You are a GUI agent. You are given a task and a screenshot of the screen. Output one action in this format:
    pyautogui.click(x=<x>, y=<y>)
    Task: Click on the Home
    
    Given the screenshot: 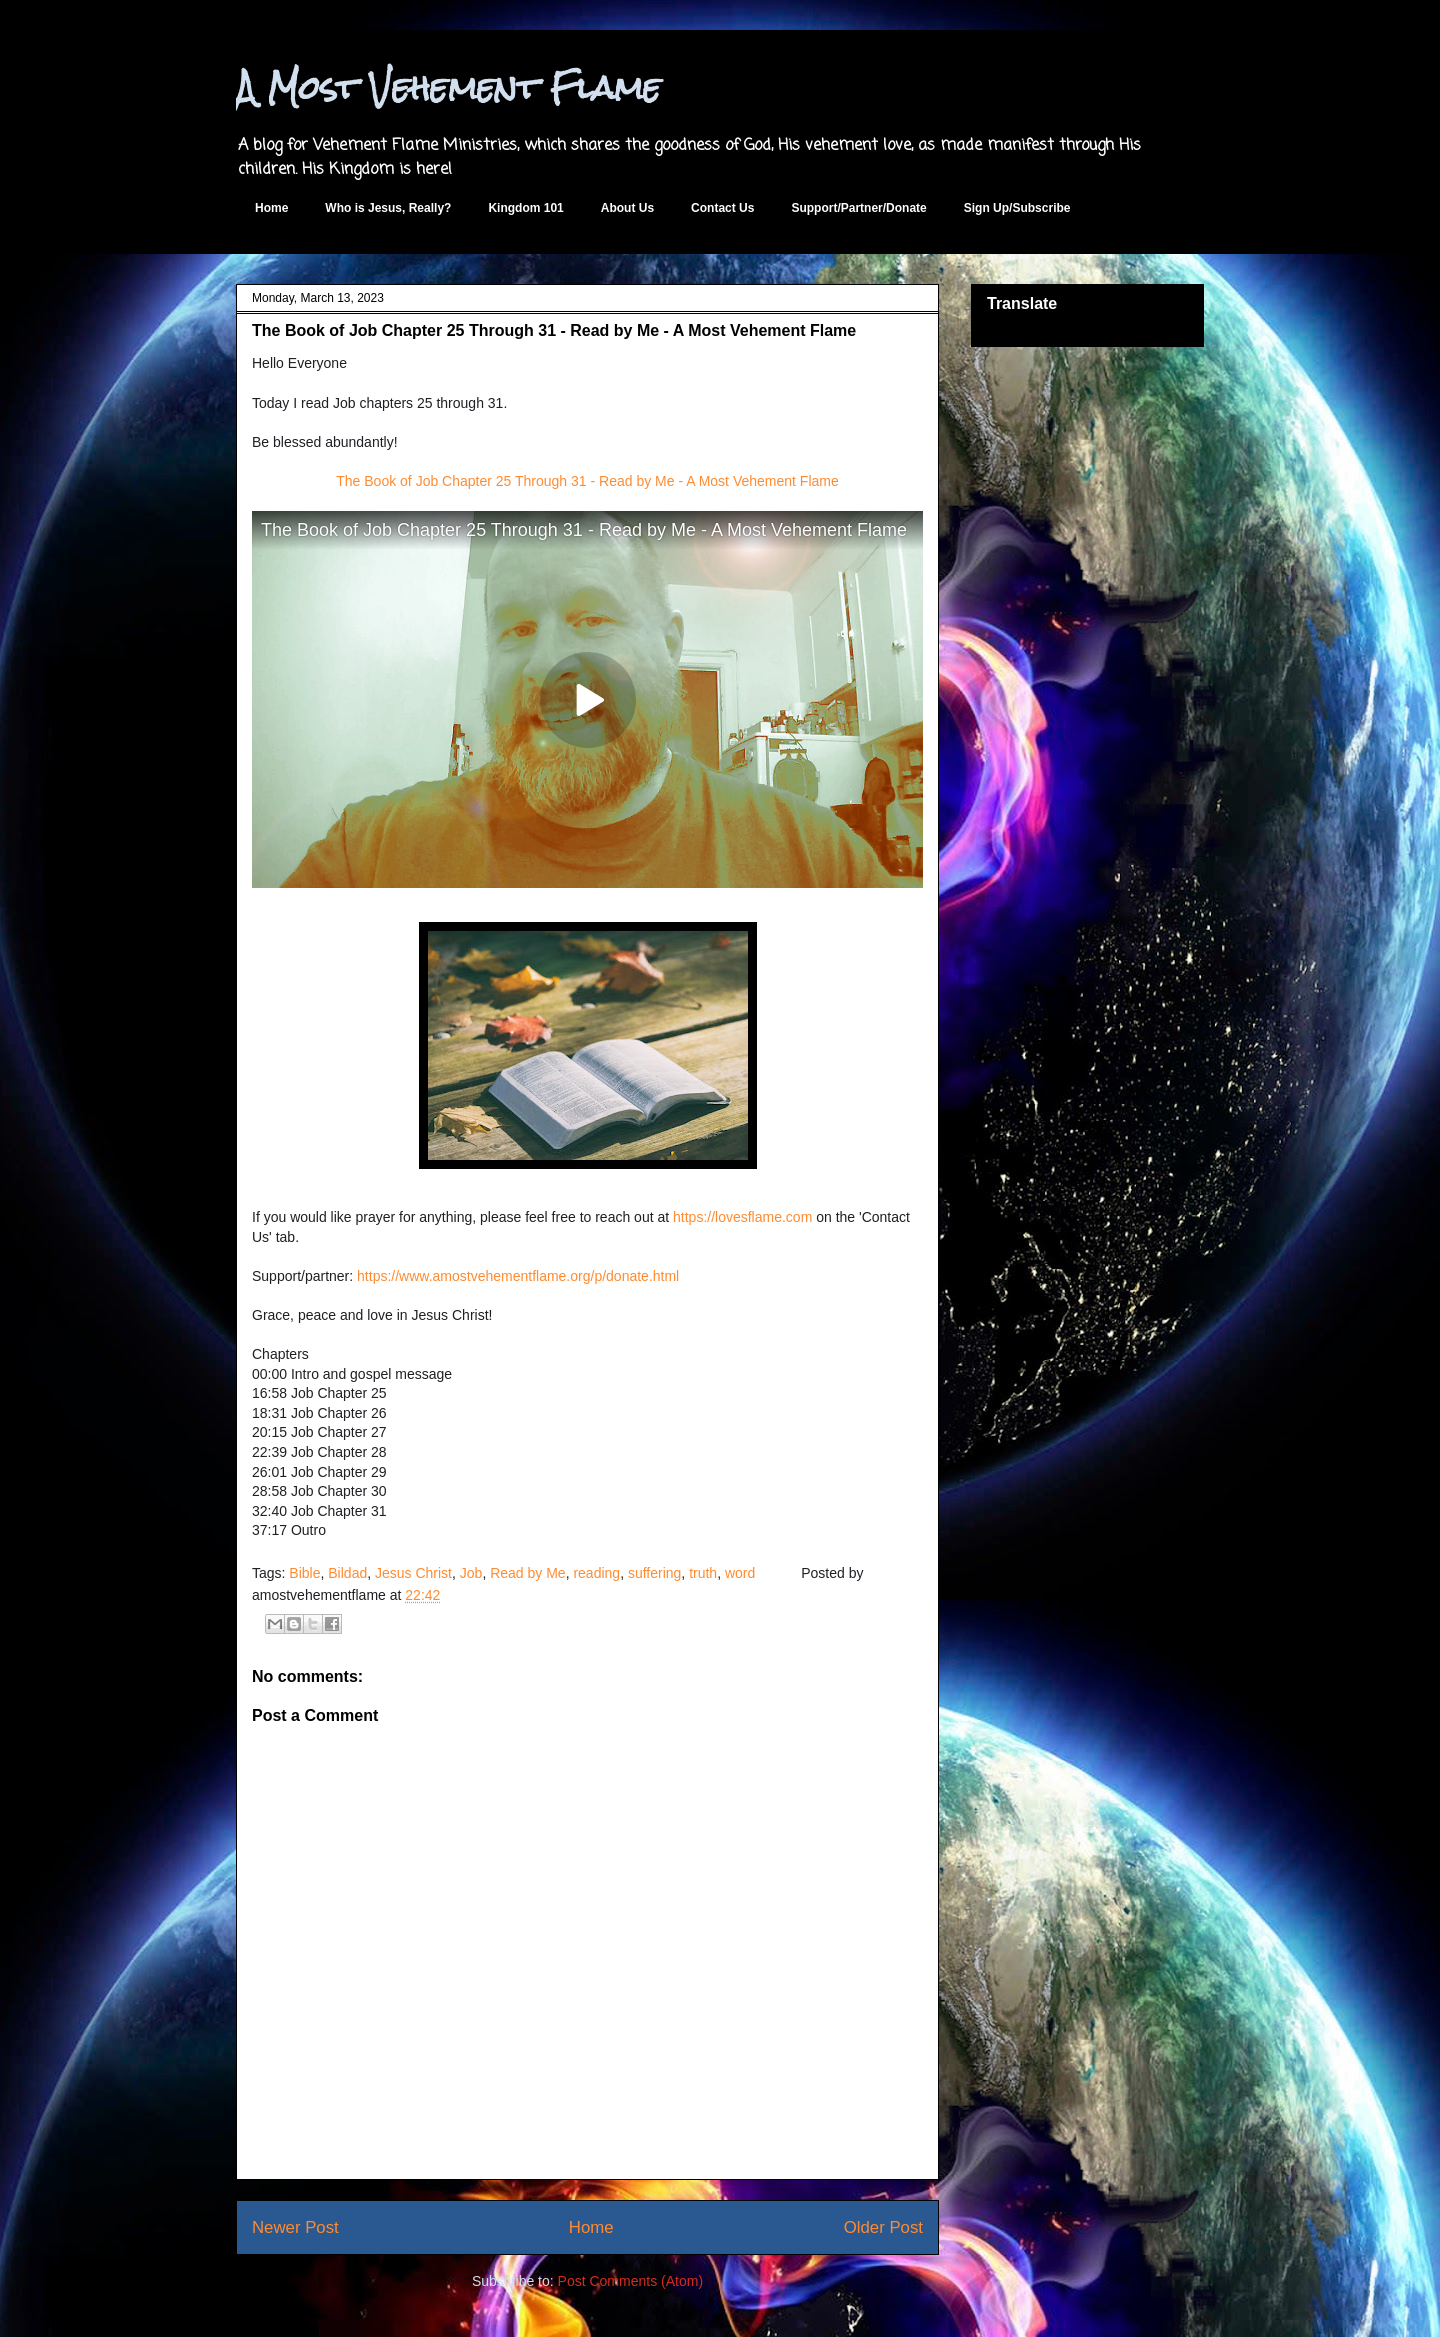 What is the action you would take?
    pyautogui.click(x=271, y=208)
    